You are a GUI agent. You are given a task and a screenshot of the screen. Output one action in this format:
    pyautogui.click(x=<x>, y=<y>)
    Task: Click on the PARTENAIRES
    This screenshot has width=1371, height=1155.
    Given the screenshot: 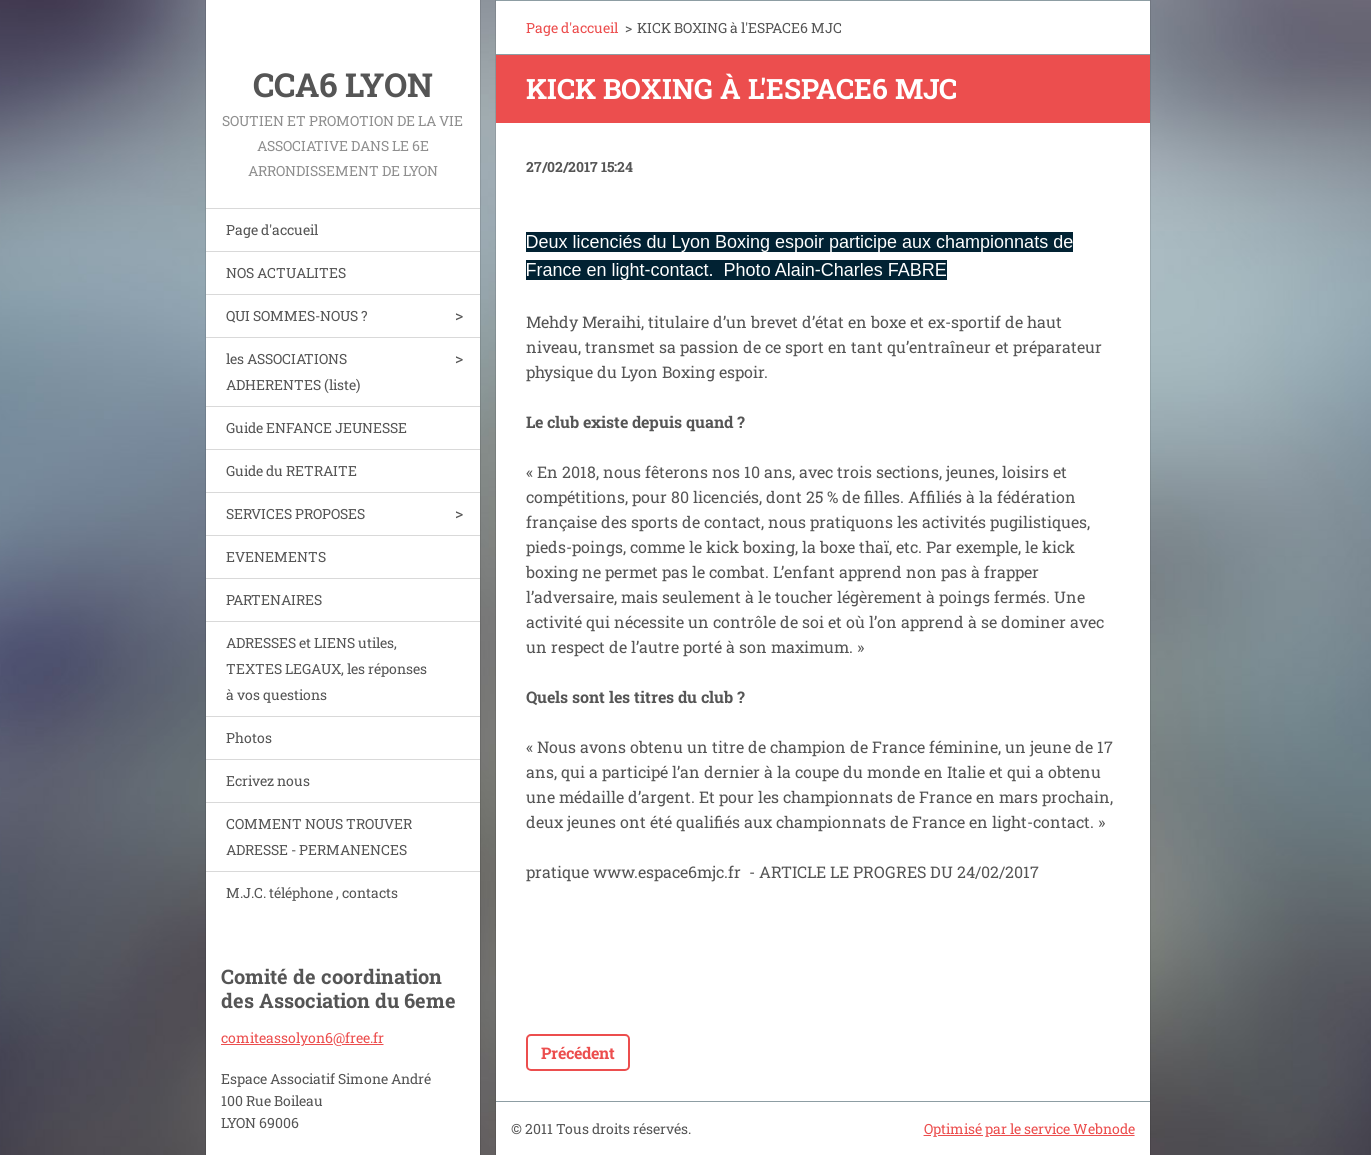 What is the action you would take?
    pyautogui.click(x=274, y=599)
    